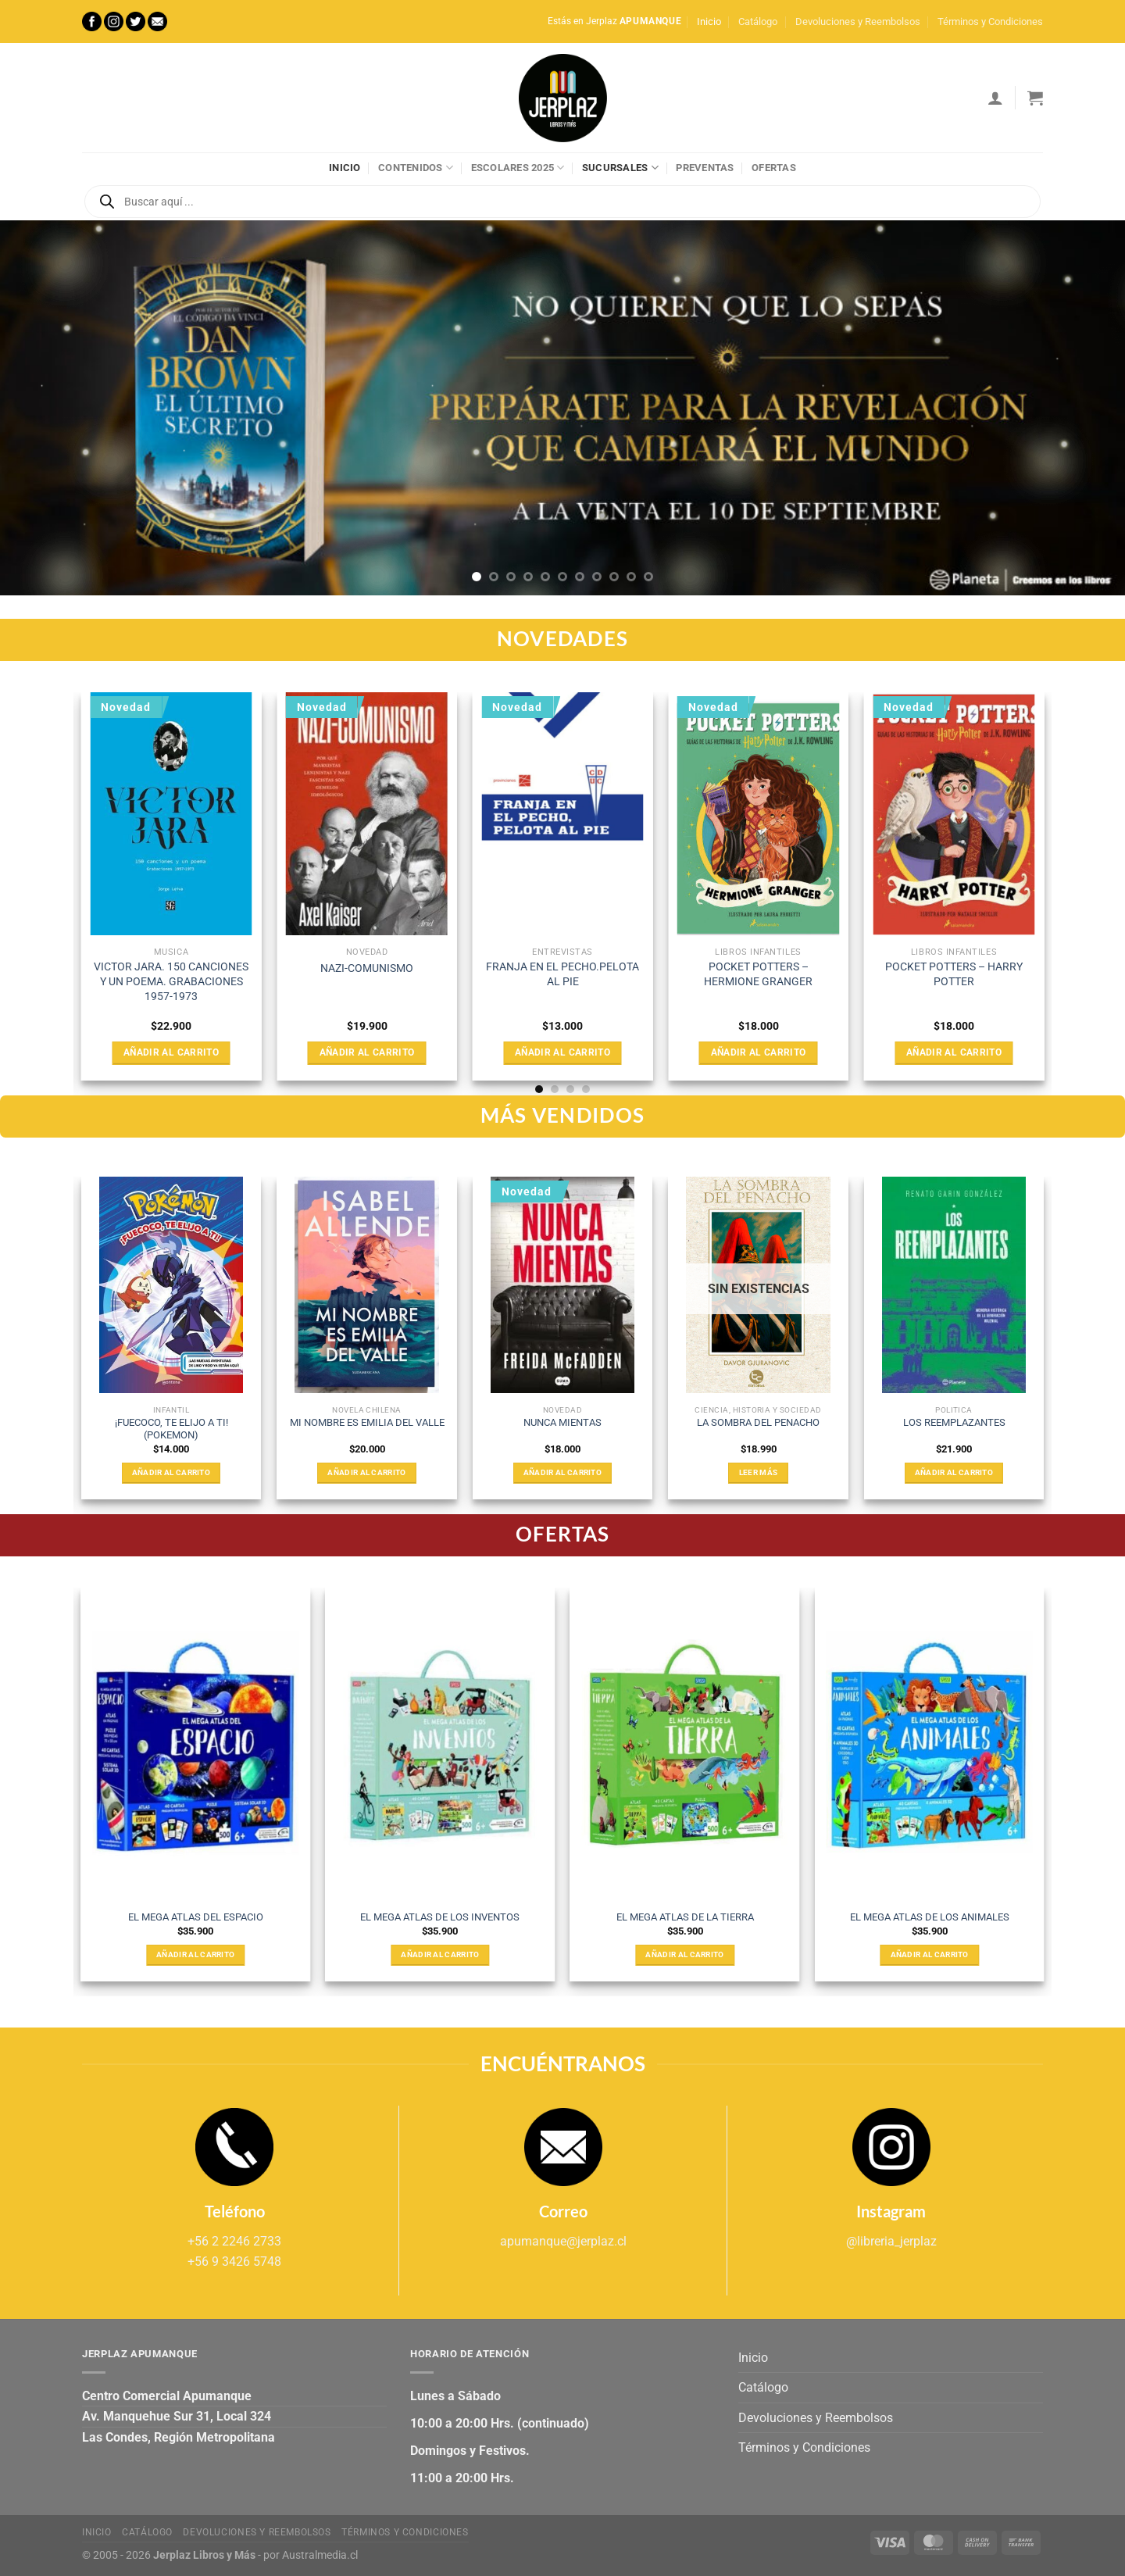  Describe the element at coordinates (758, 1422) in the screenshot. I see `LA SOMBRA DEL PENACHO` at that location.